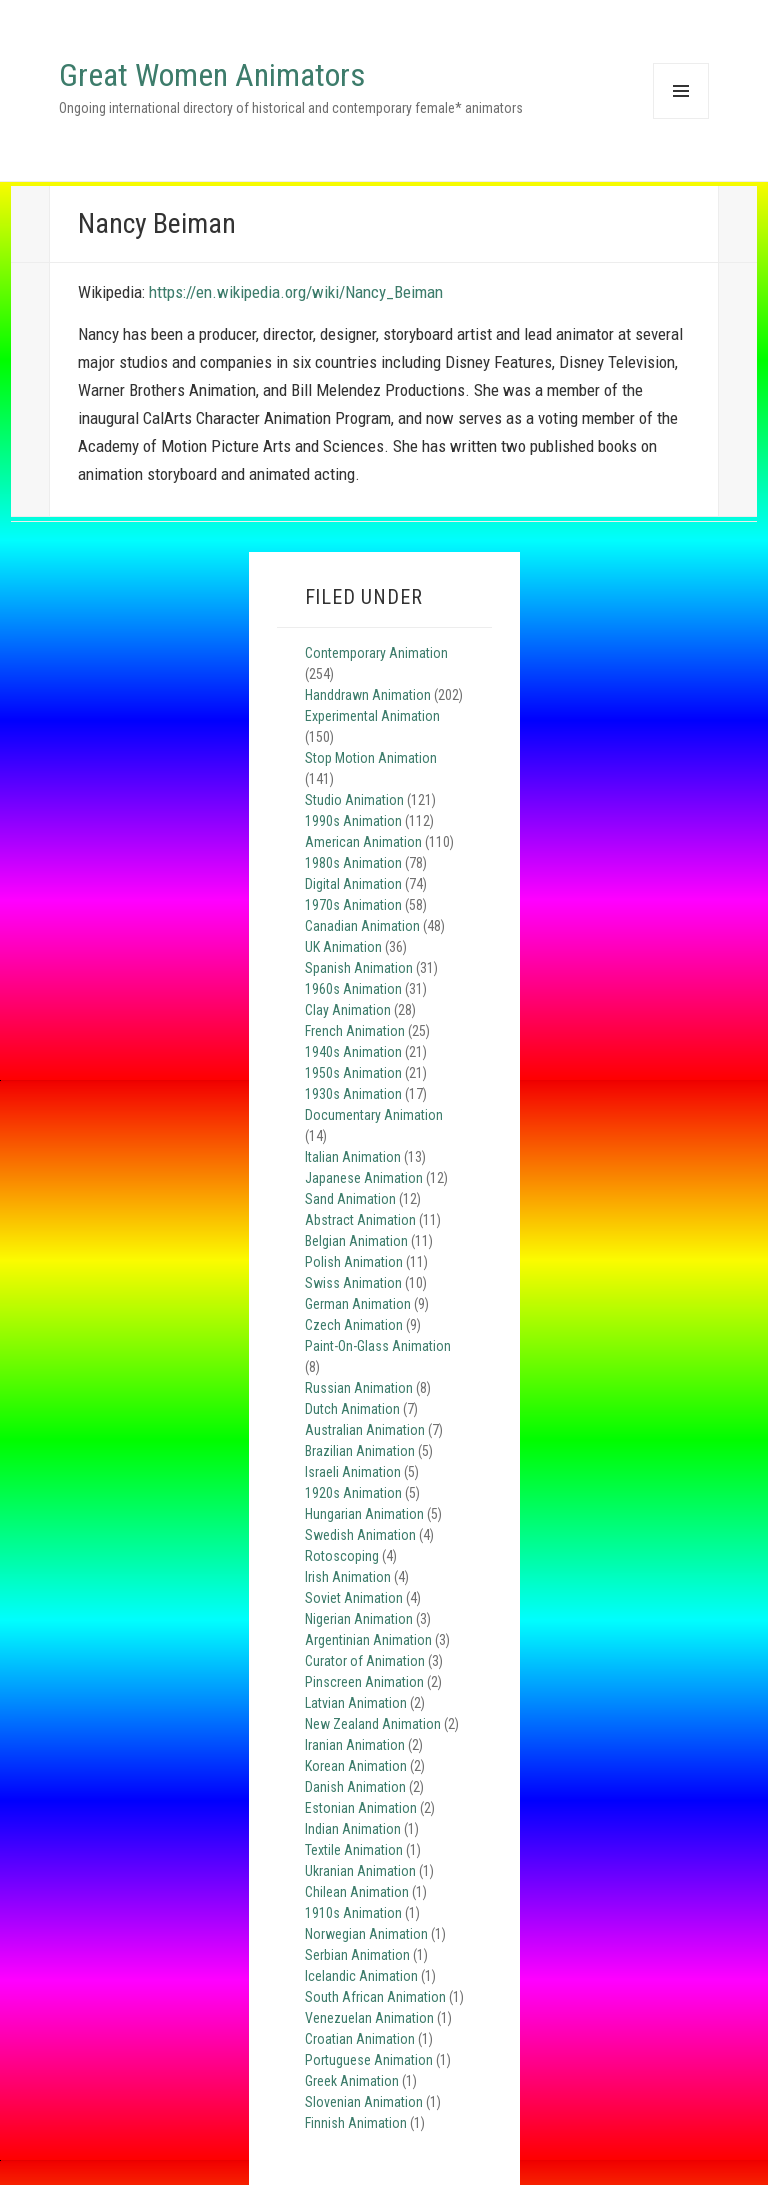 The width and height of the screenshot is (768, 2185). What do you see at coordinates (353, 905) in the screenshot?
I see `1970s Animation` at bounding box center [353, 905].